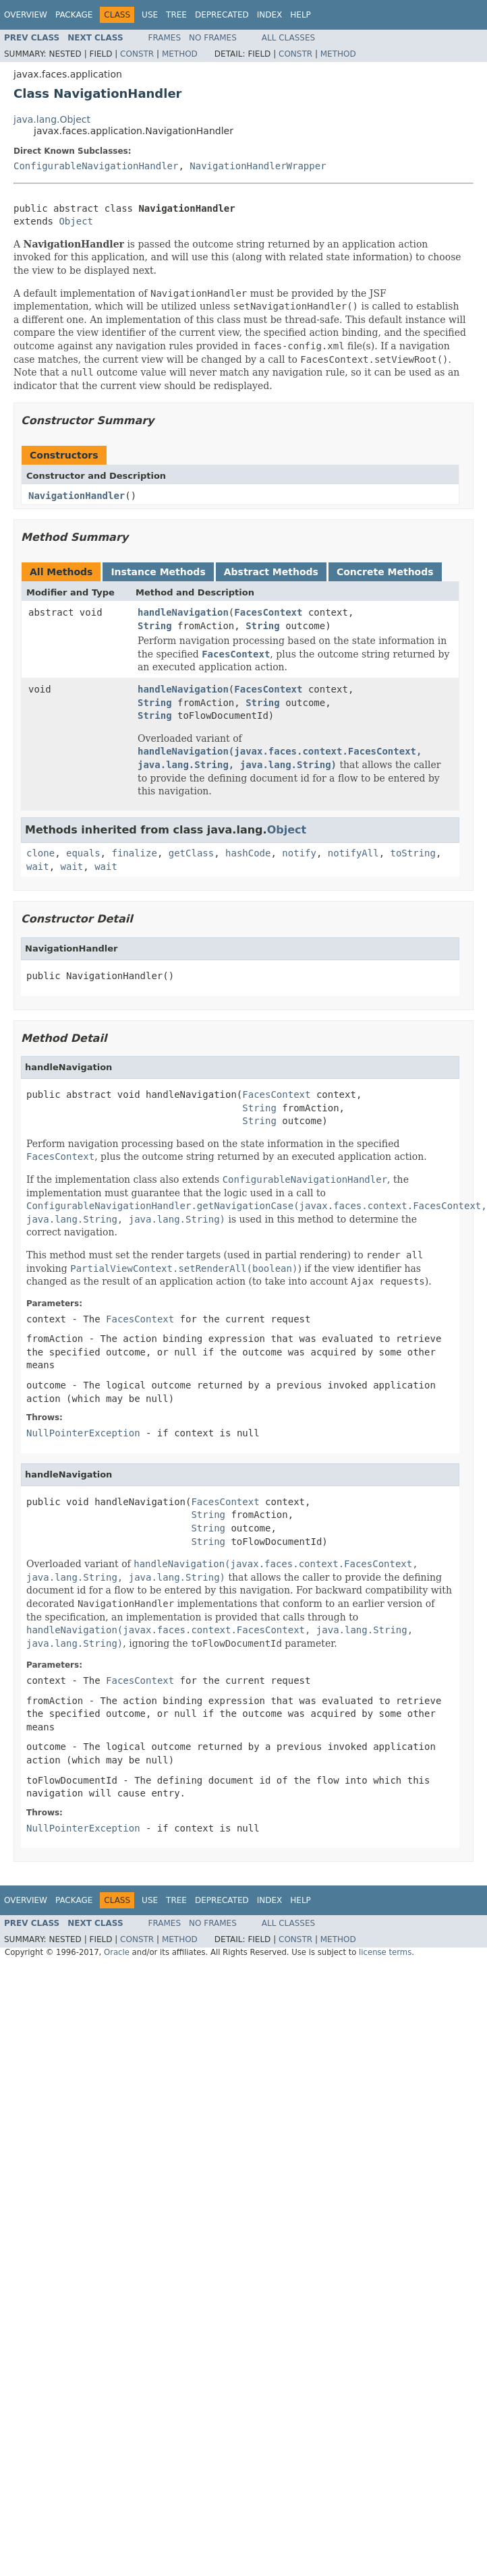 This screenshot has height=2576, width=487. What do you see at coordinates (222, 15) in the screenshot?
I see `Deprecated` at bounding box center [222, 15].